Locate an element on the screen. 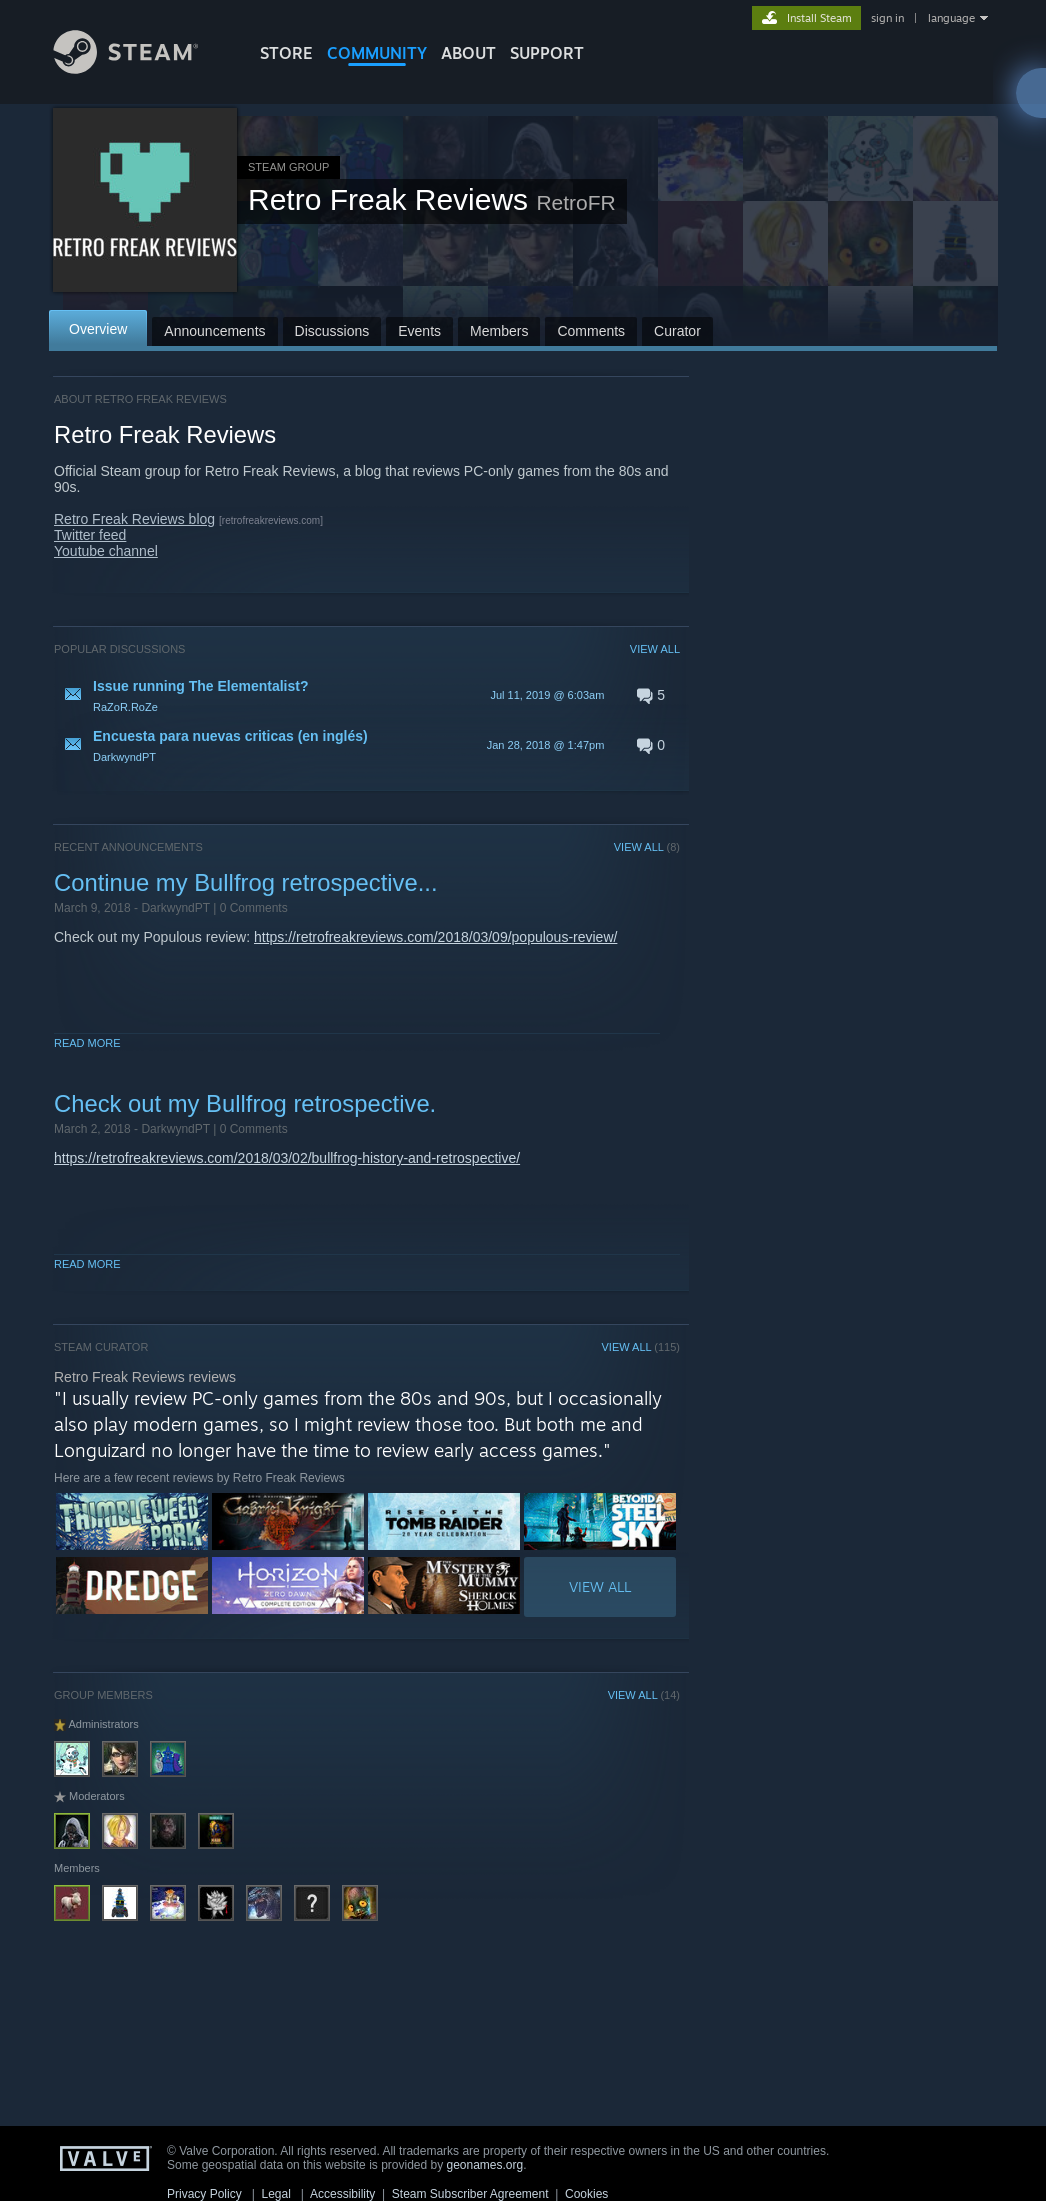  Accessibility is located at coordinates (342, 2194).